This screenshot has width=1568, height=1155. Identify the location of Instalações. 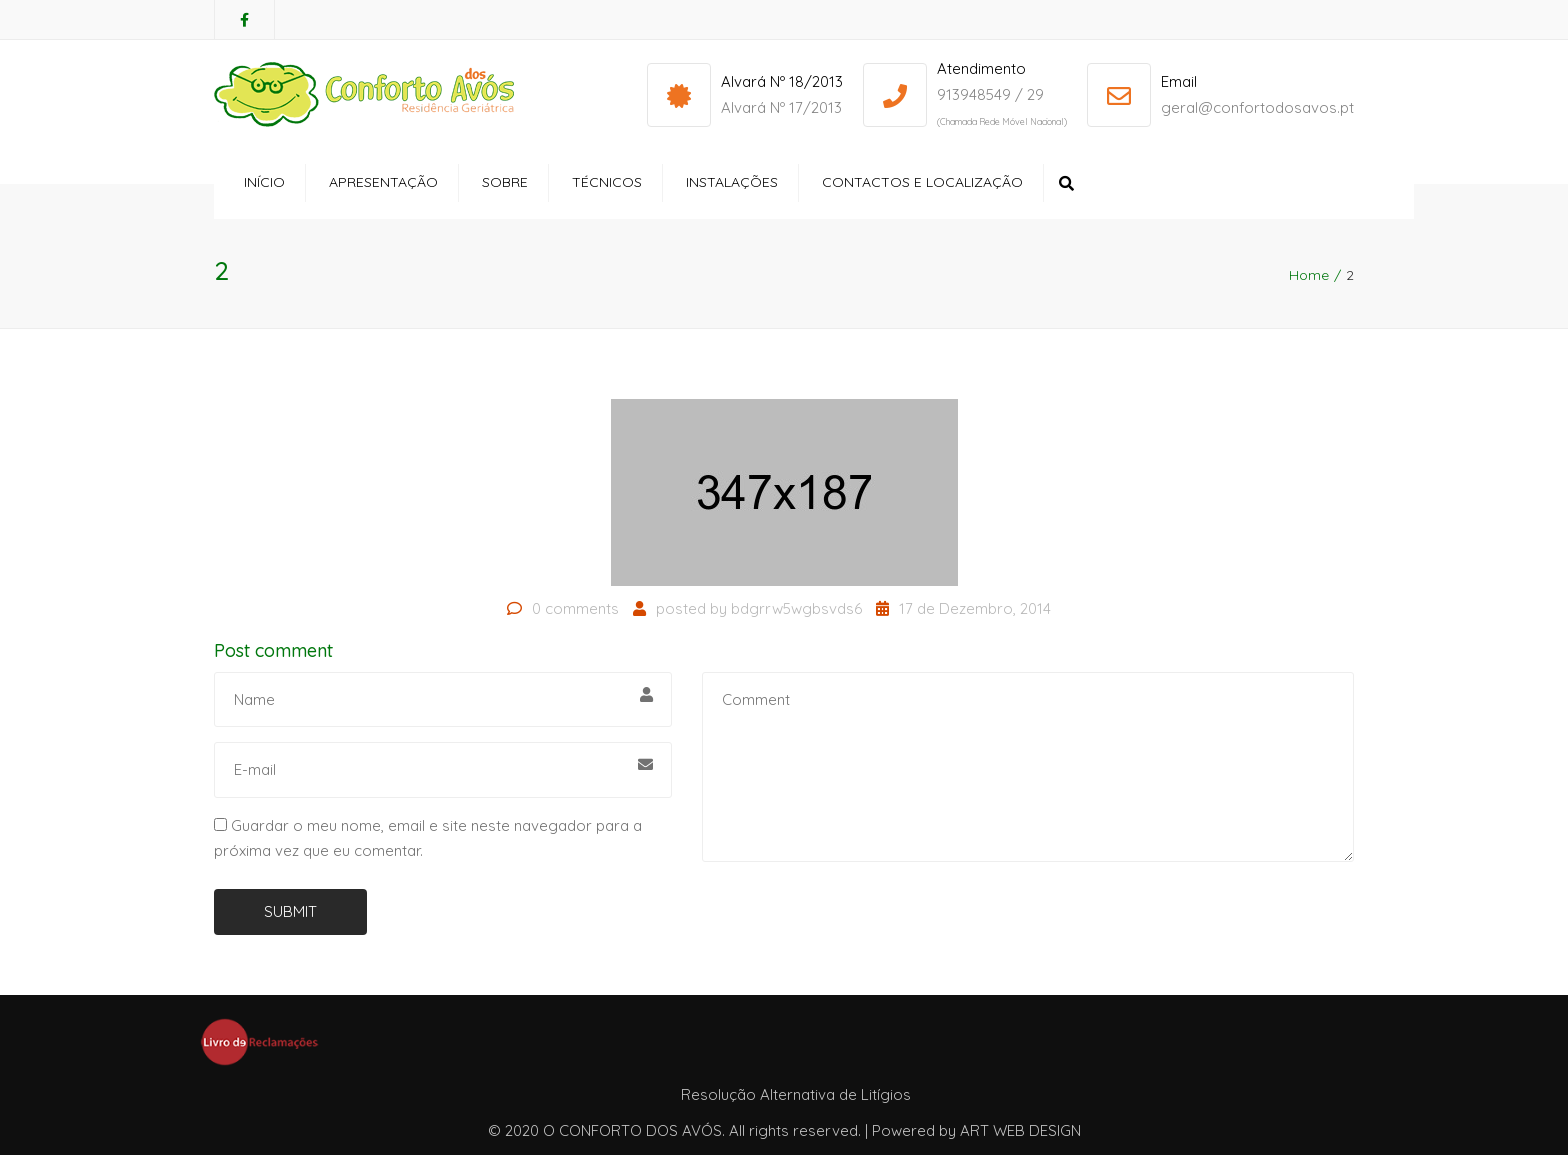
(732, 182).